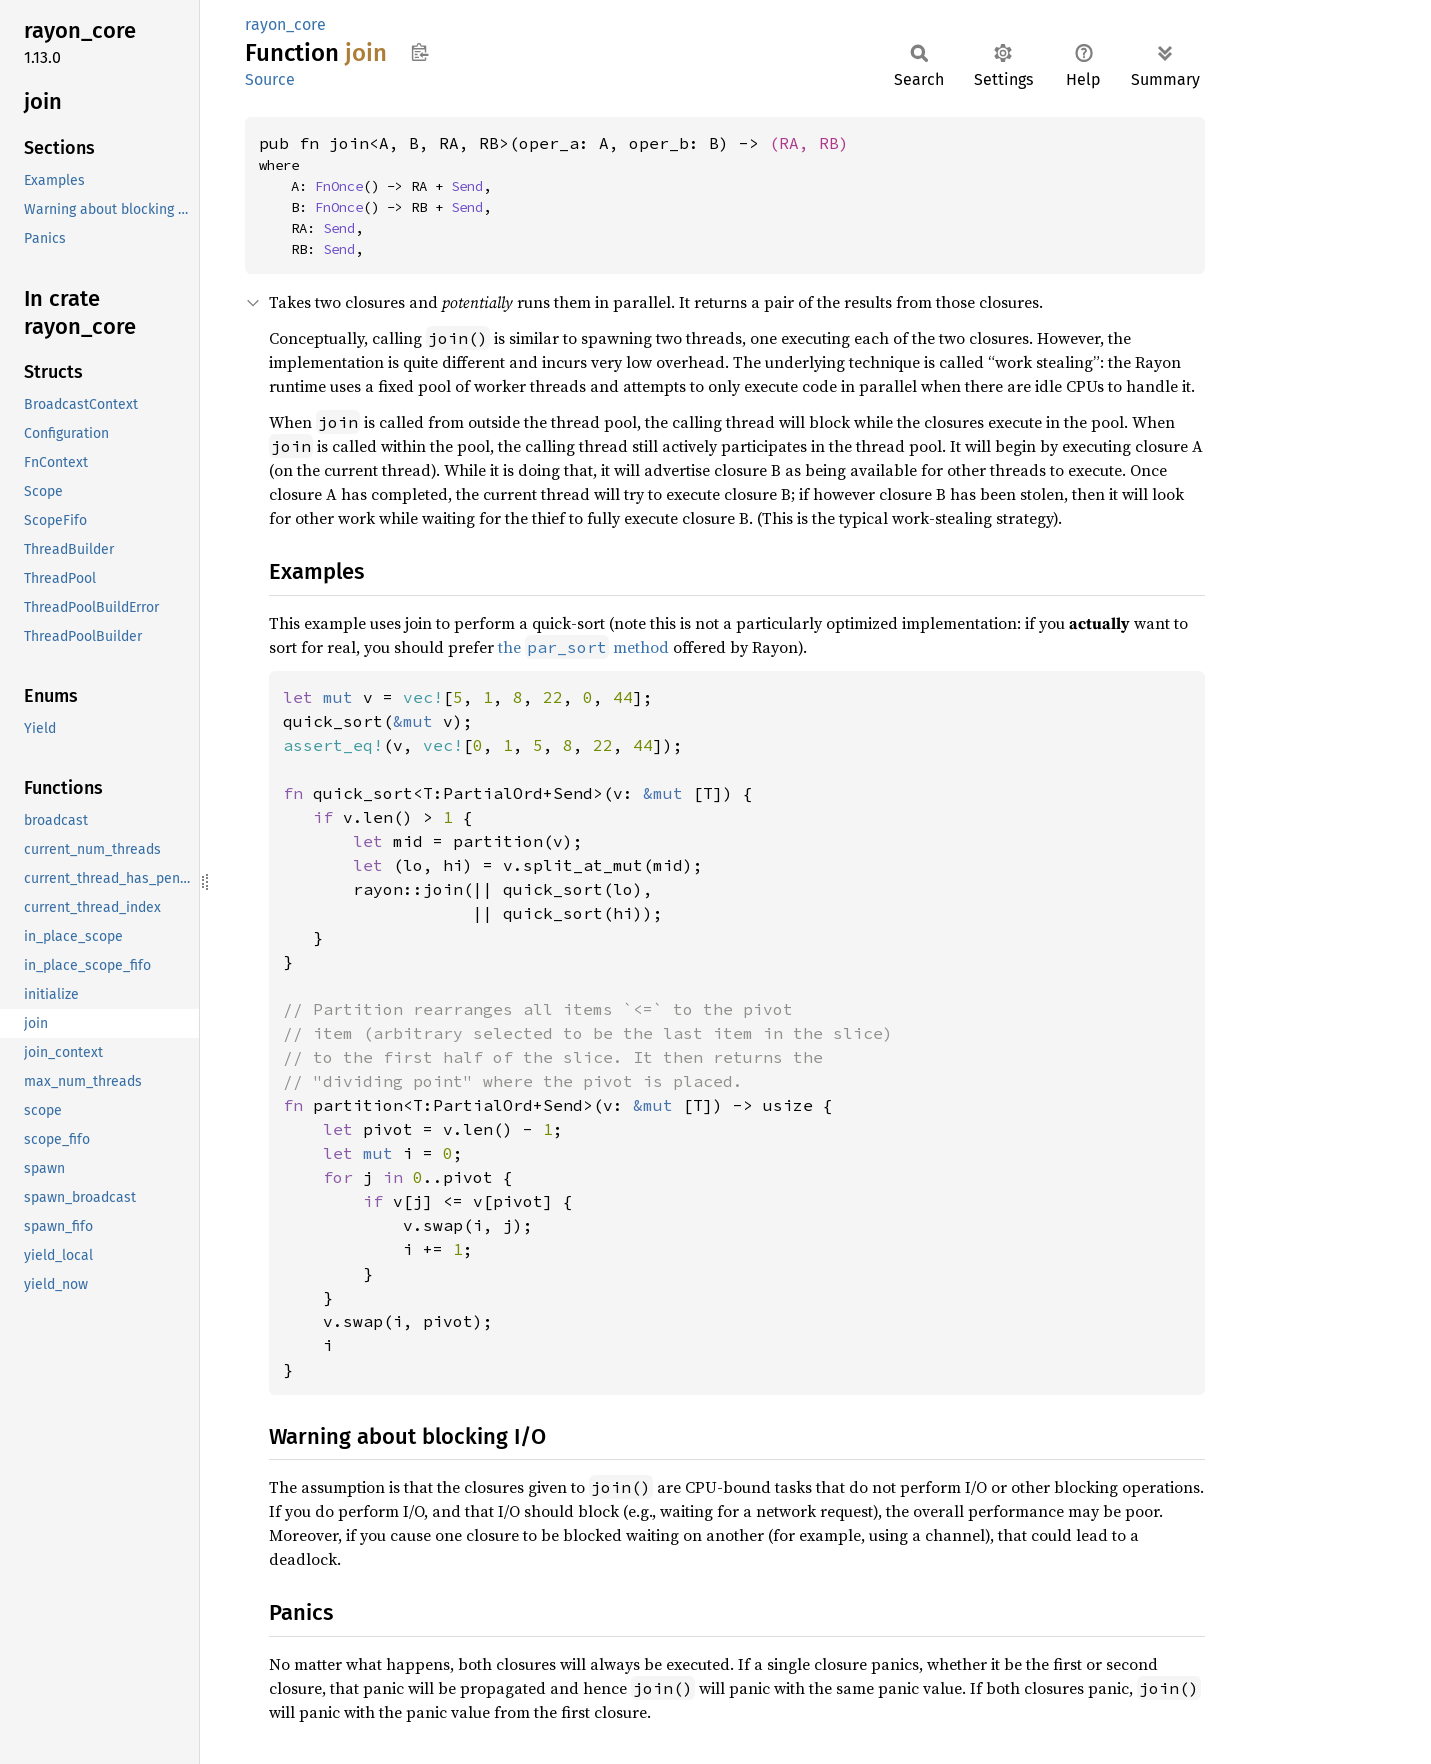  Describe the element at coordinates (285, 24) in the screenshot. I see `rayon_core` at that location.